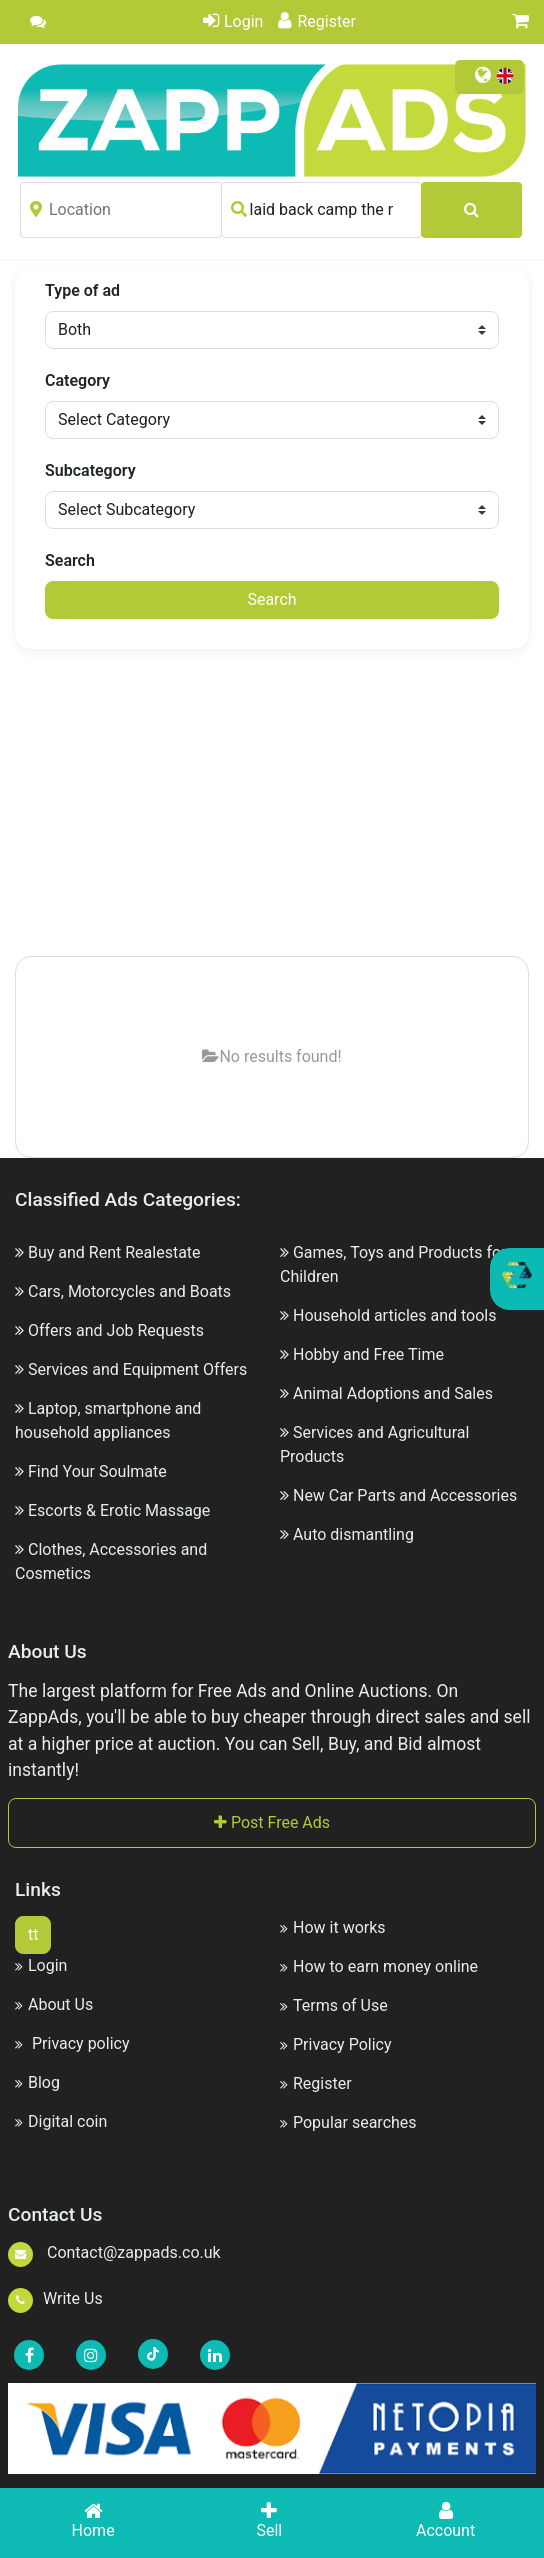  I want to click on Terms of Use, so click(334, 2005).